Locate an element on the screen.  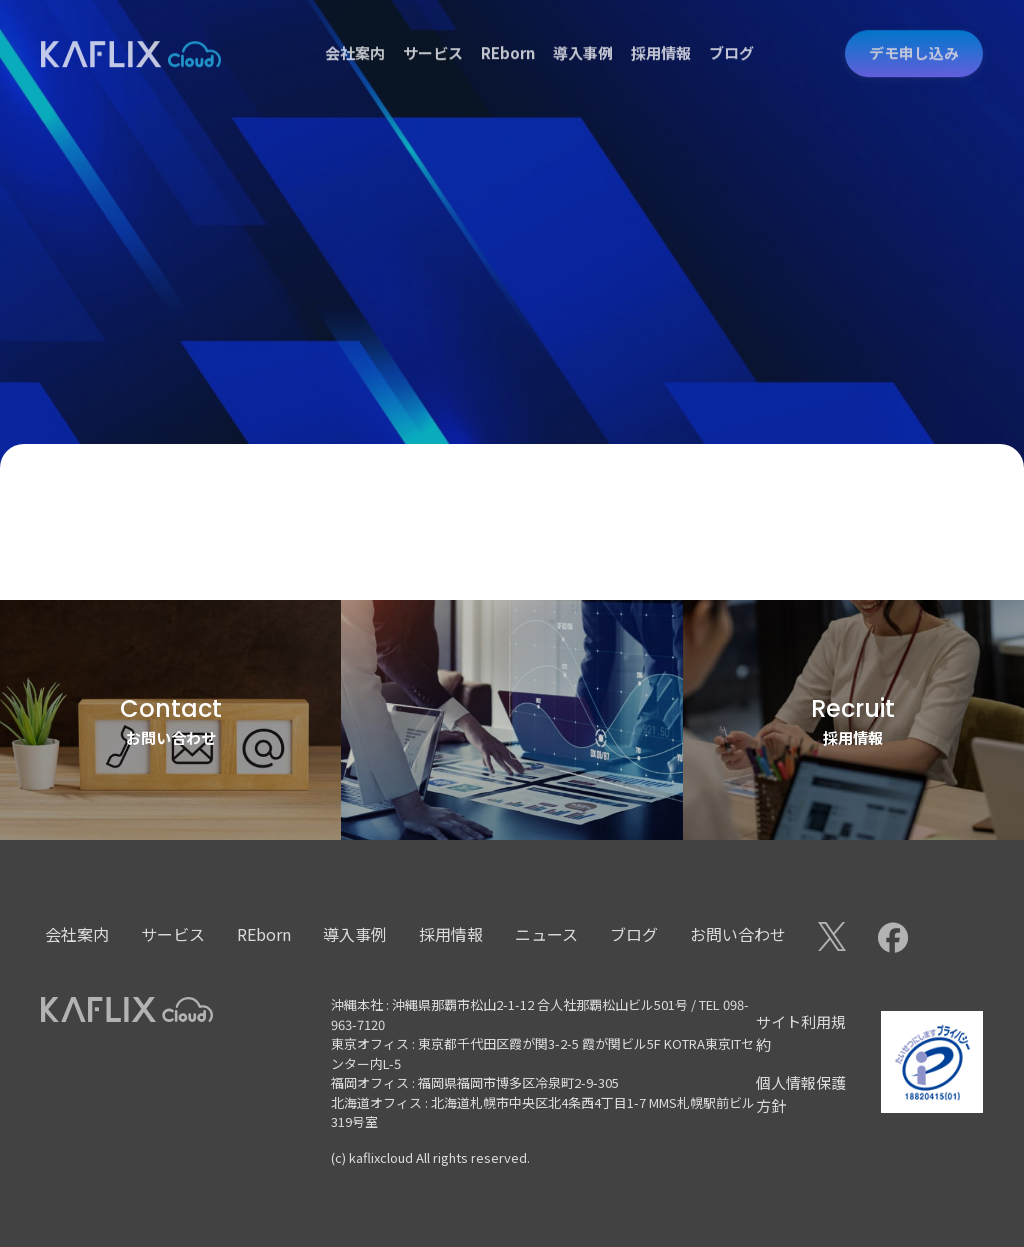
会社案内 is located at coordinates (355, 34).